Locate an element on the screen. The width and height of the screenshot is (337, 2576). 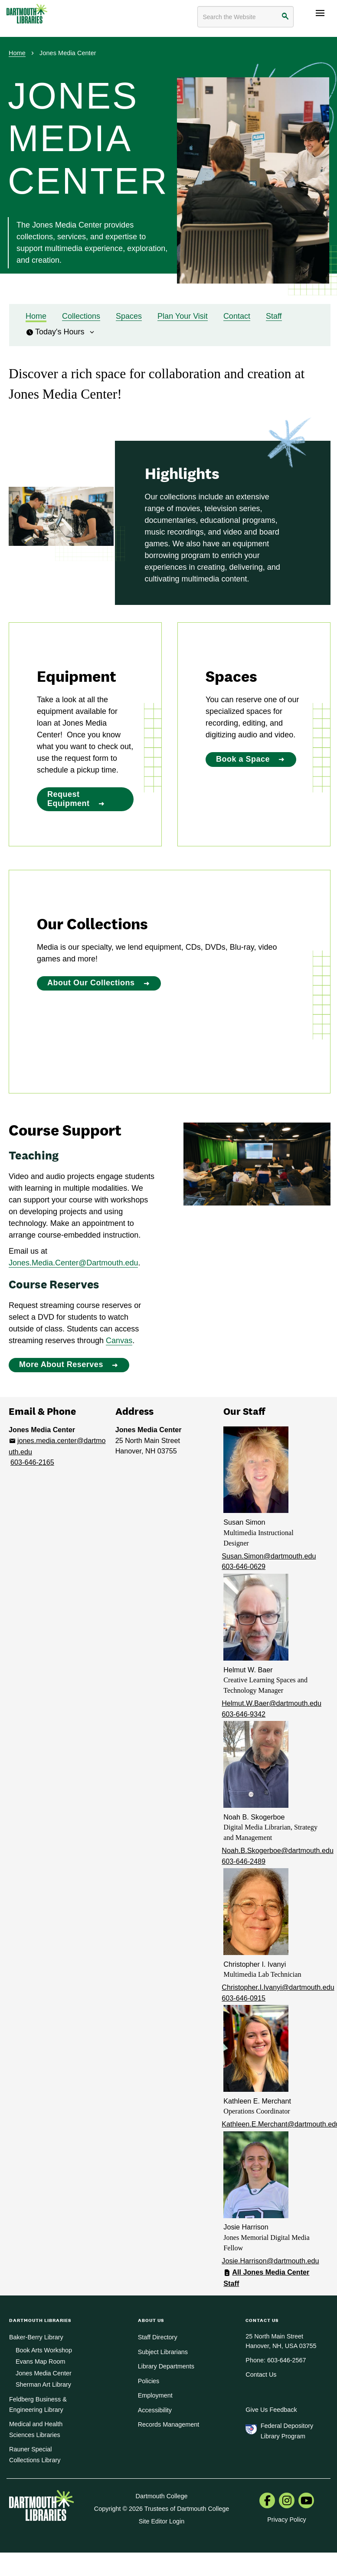
603-646-9342 is located at coordinates (243, 1714).